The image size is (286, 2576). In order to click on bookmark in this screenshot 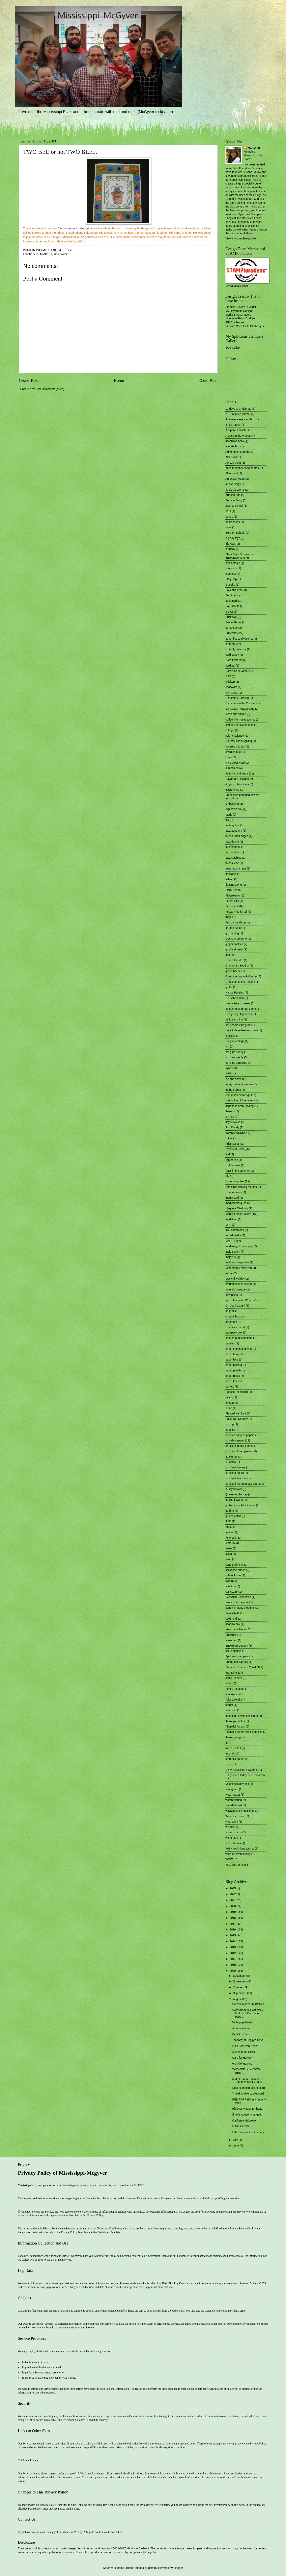, I will do `click(231, 600)`.